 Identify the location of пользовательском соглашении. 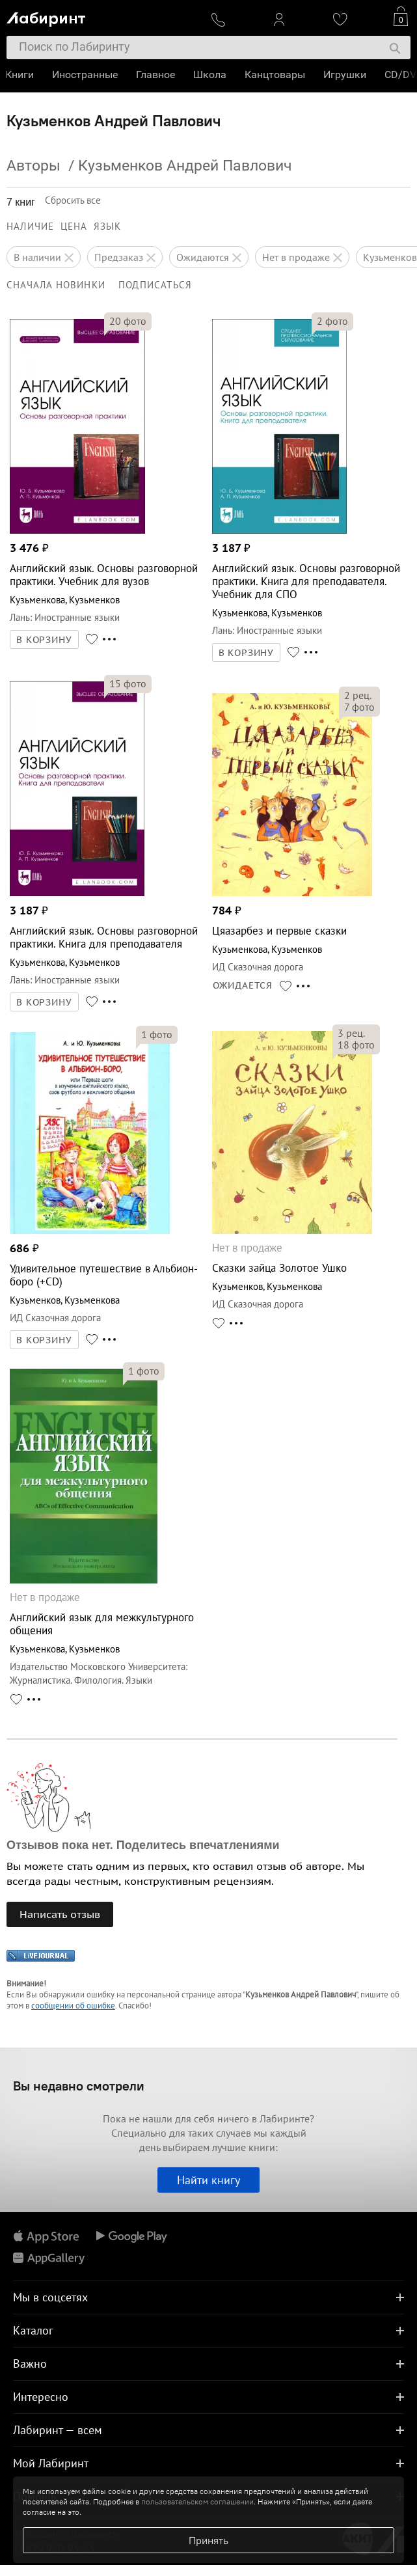
(197, 2501).